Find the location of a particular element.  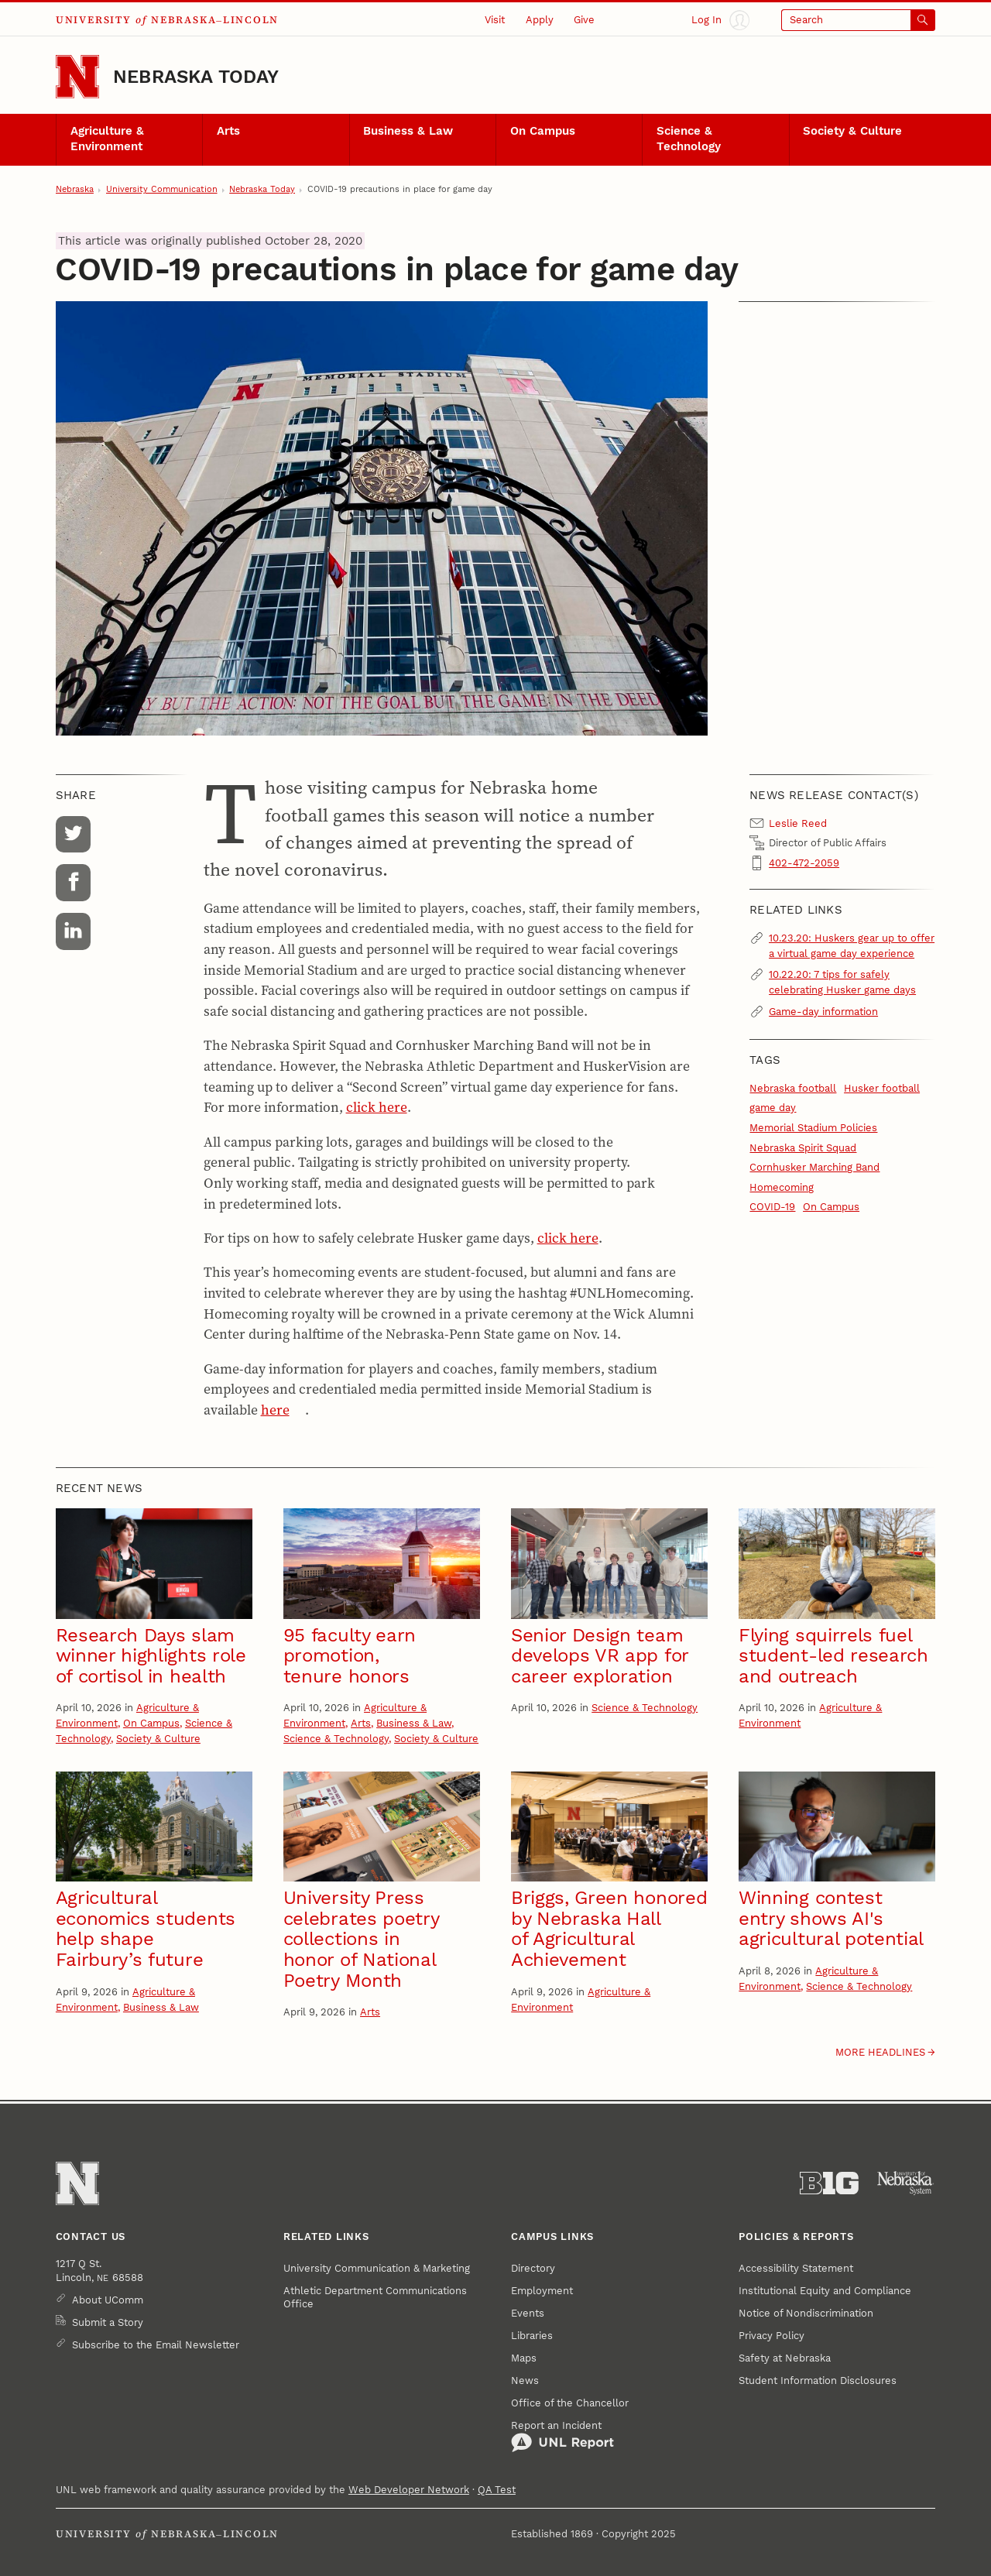

Report an Incident is located at coordinates (562, 2437).